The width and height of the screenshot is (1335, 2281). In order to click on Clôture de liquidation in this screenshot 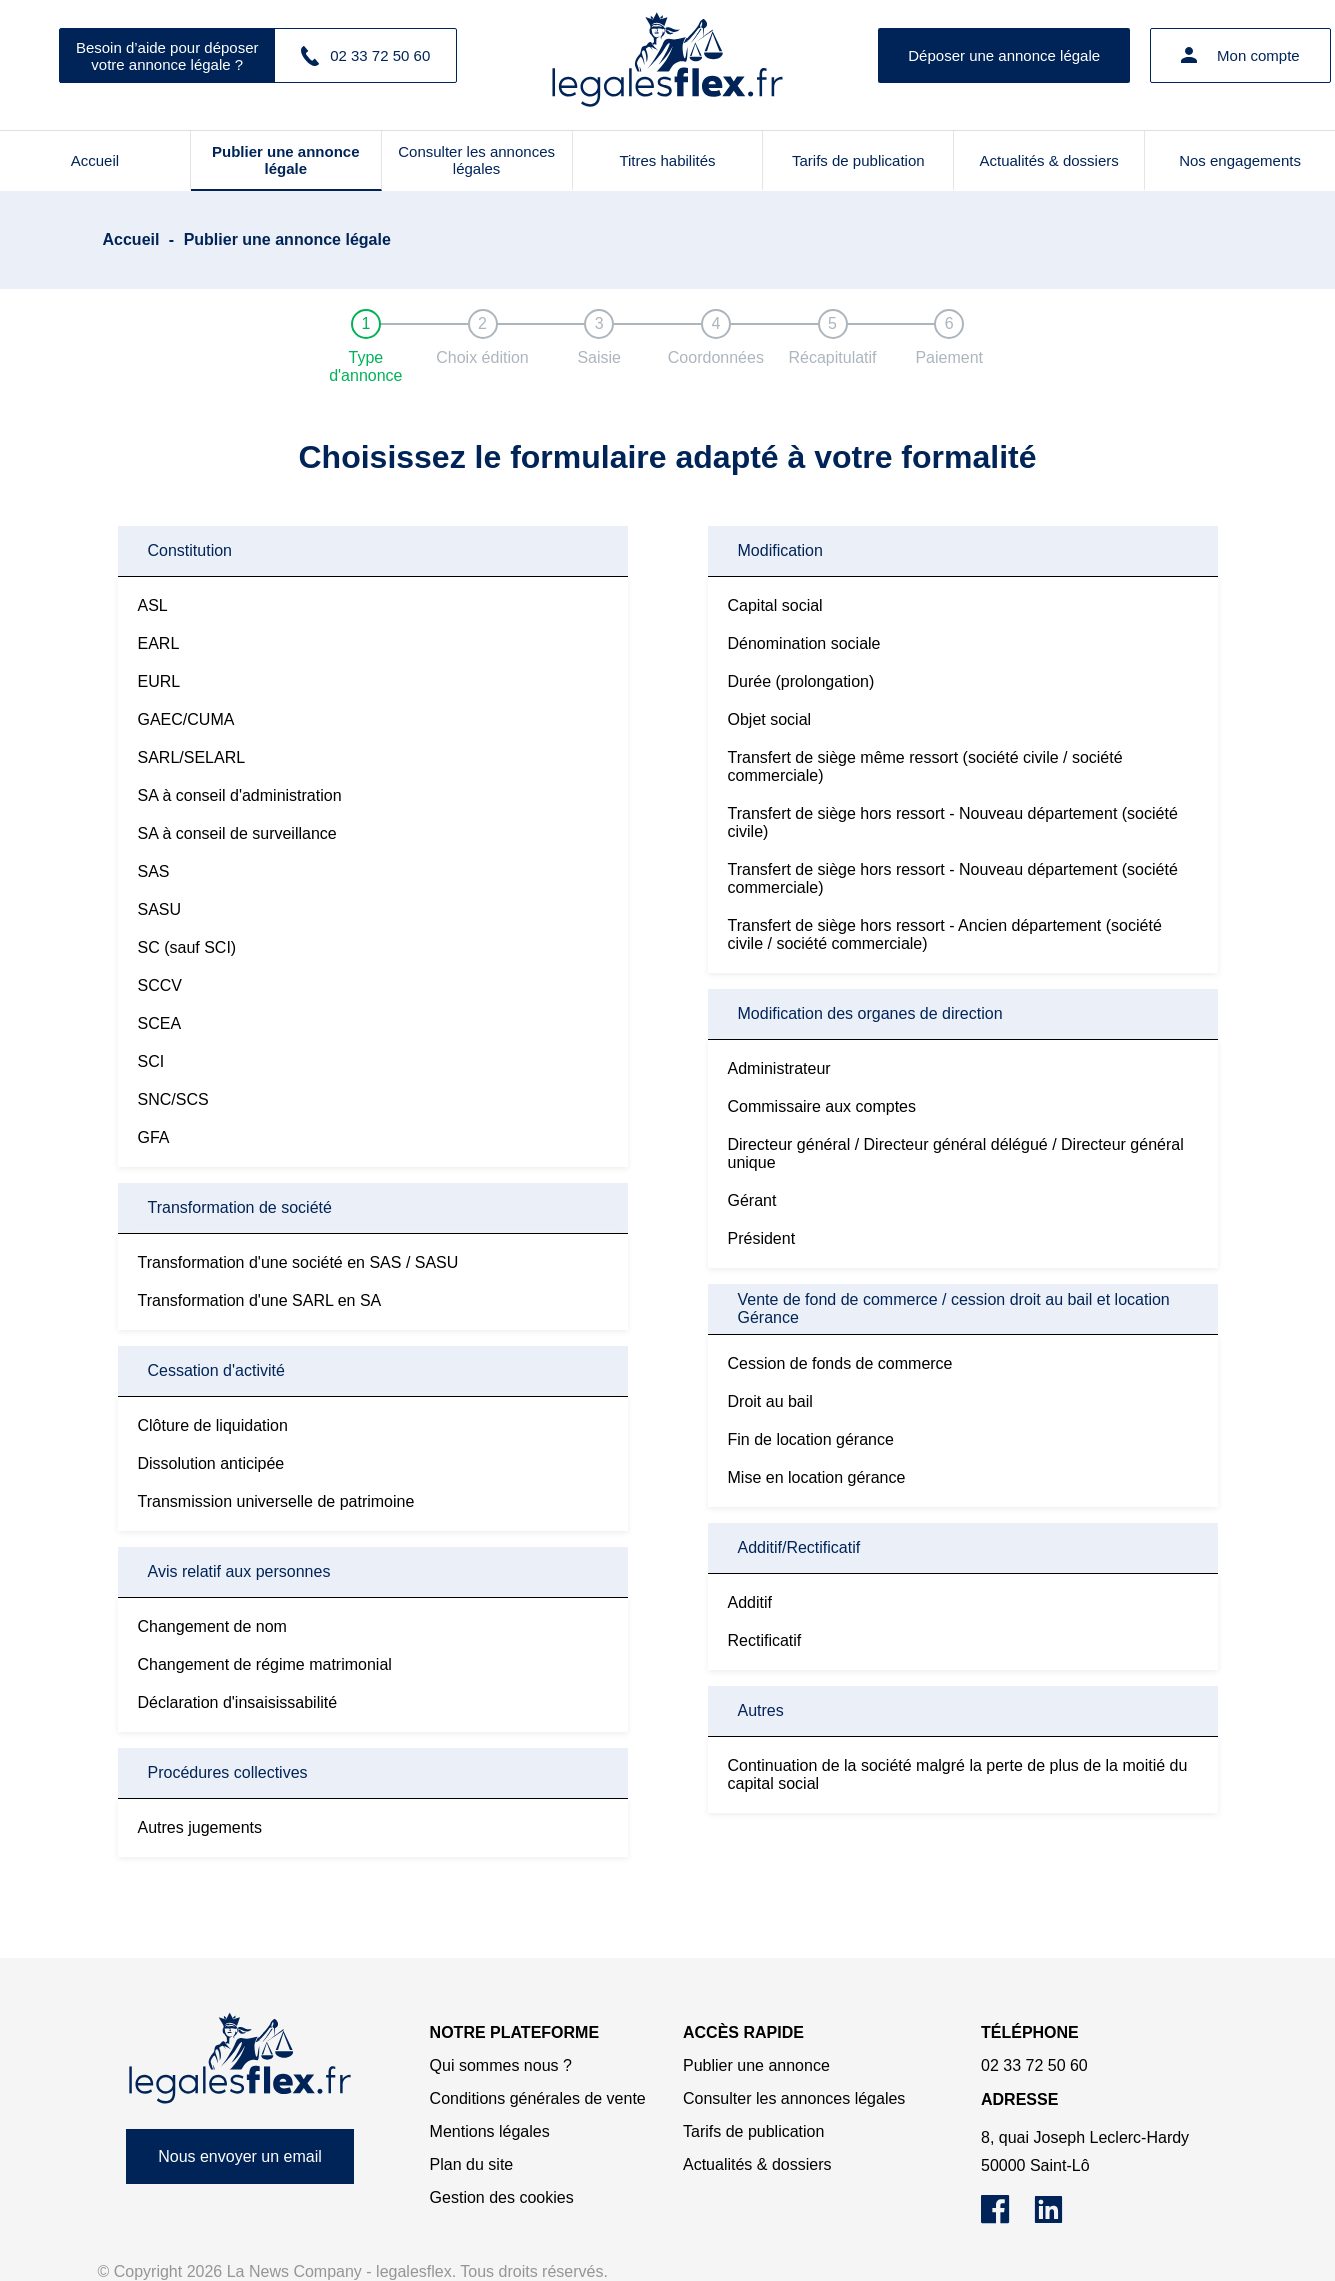, I will do `click(213, 1425)`.